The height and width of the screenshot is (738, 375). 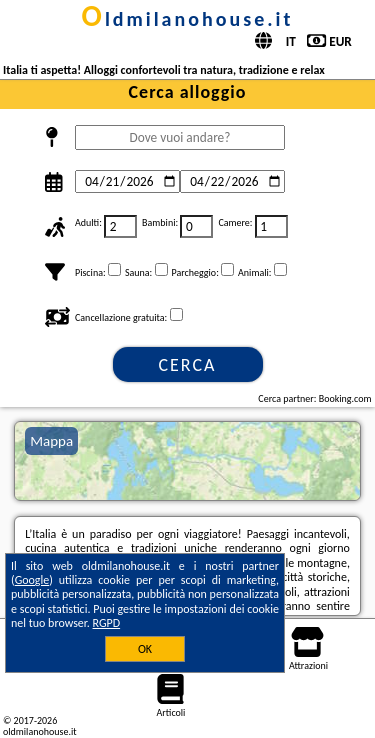 What do you see at coordinates (107, 623) in the screenshot?
I see `RGPD` at bounding box center [107, 623].